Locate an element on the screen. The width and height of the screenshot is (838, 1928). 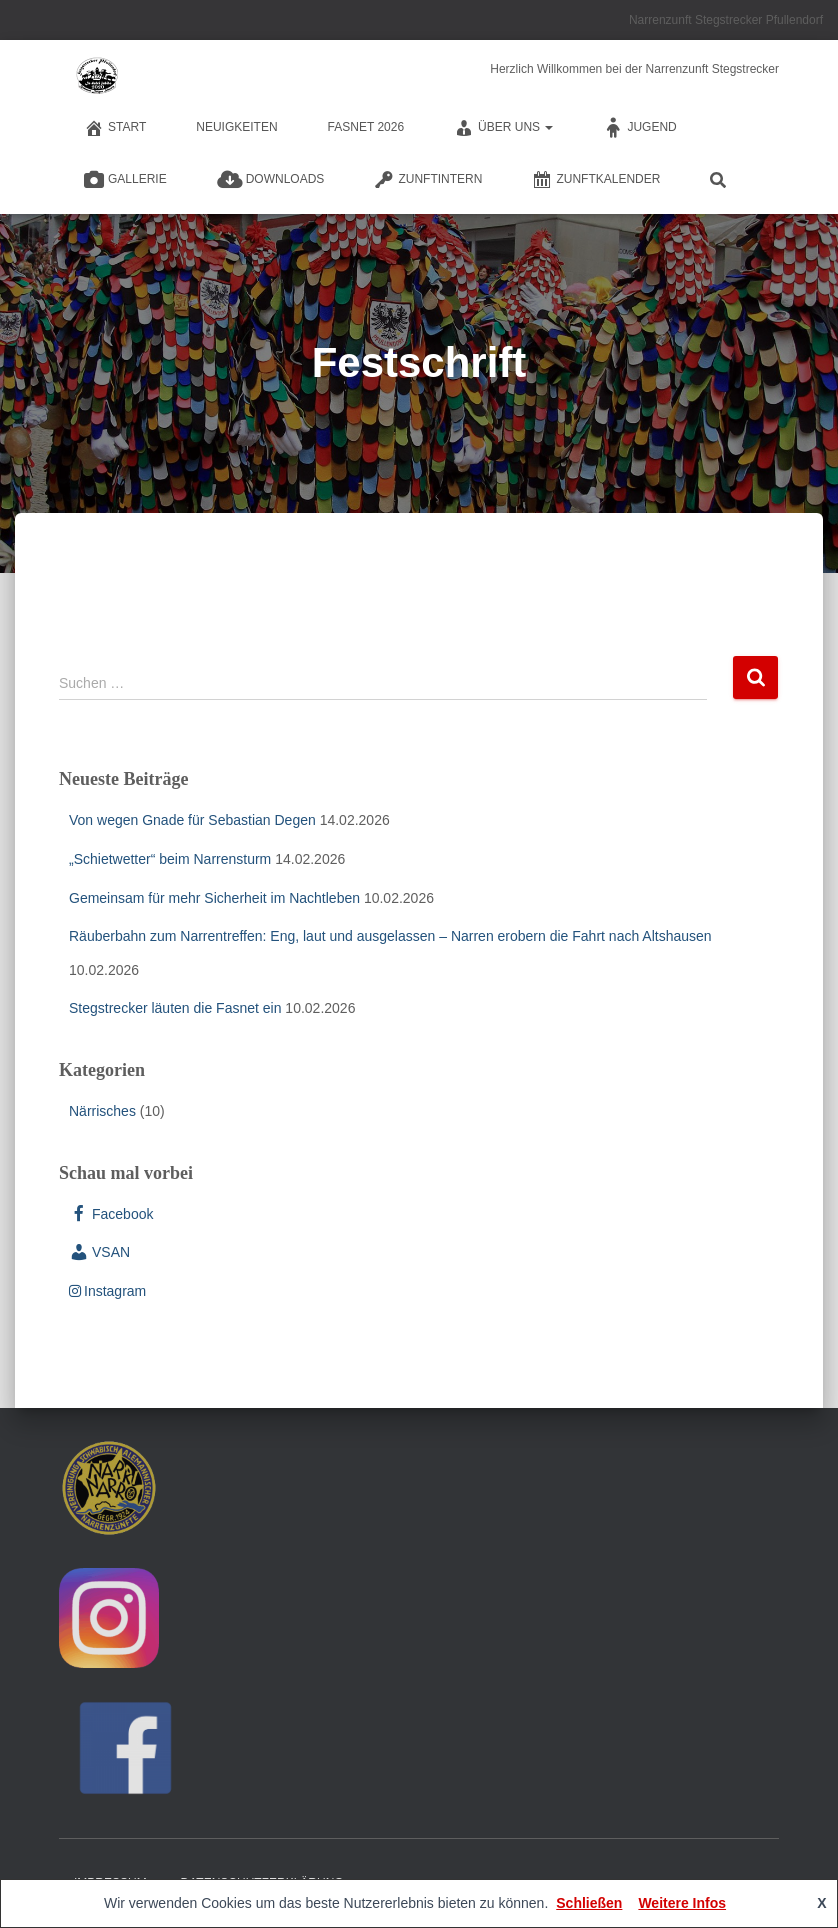
Närrisches is located at coordinates (102, 1111).